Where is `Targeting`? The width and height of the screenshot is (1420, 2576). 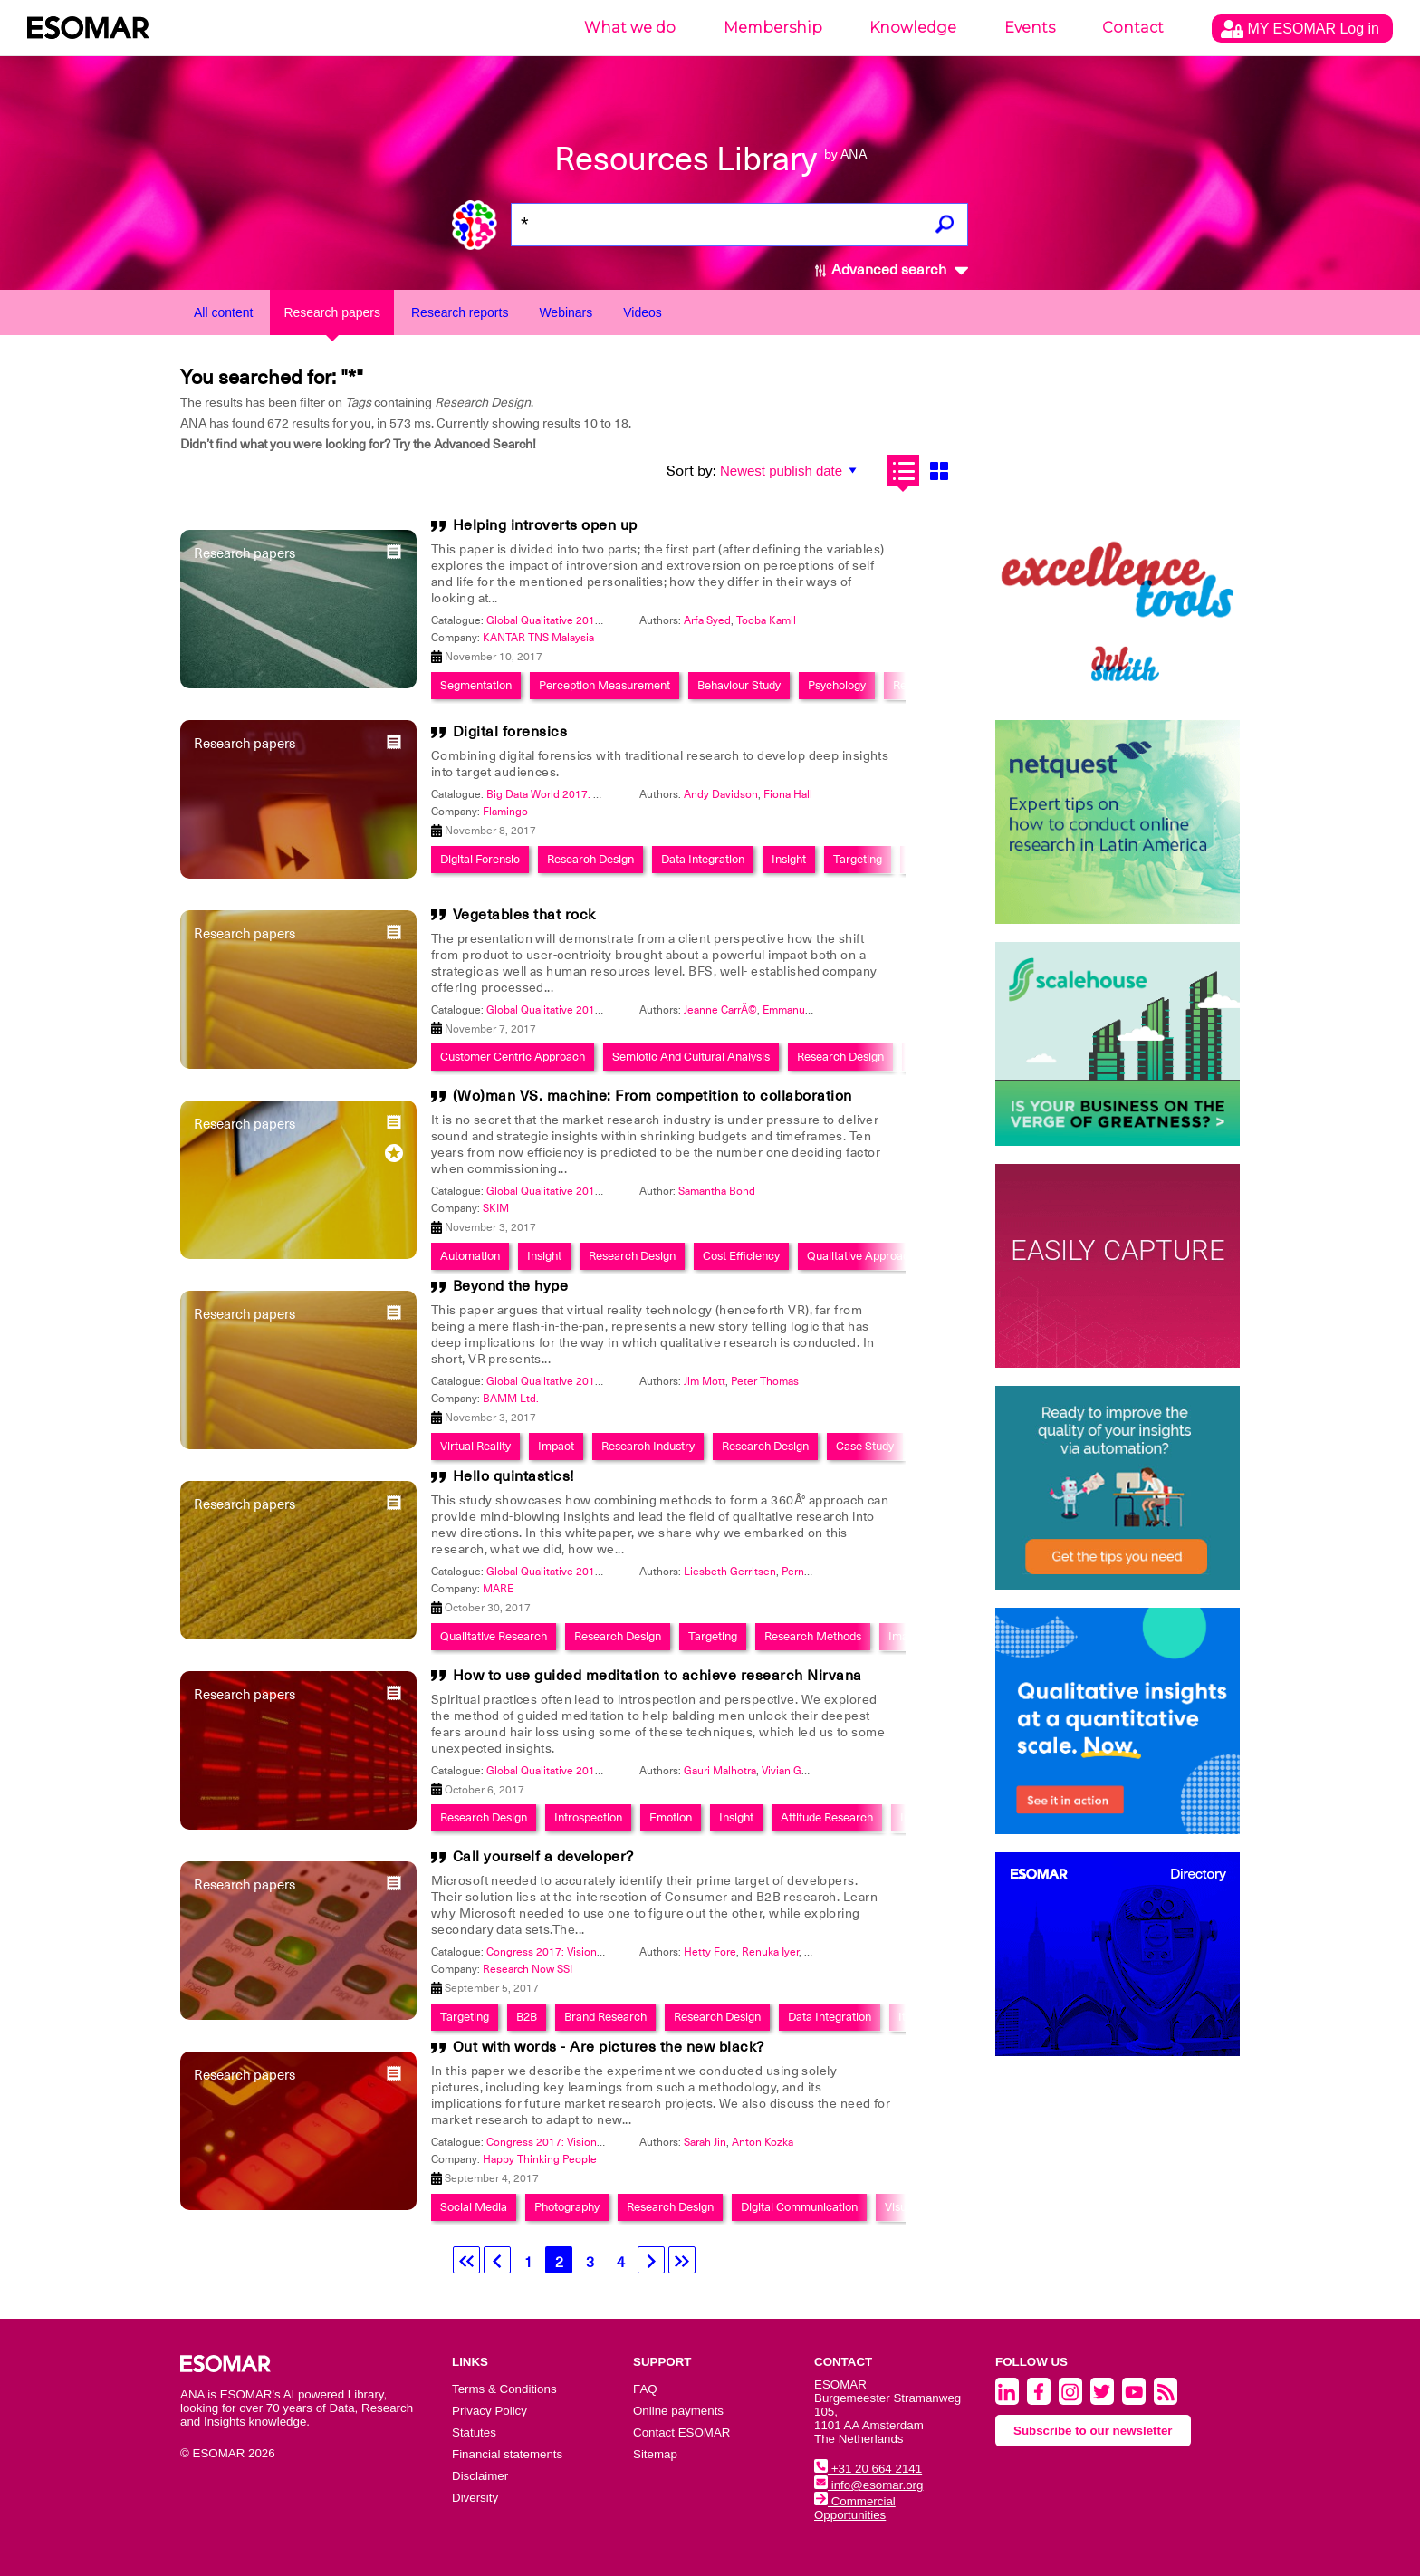
Targeting is located at coordinates (857, 859).